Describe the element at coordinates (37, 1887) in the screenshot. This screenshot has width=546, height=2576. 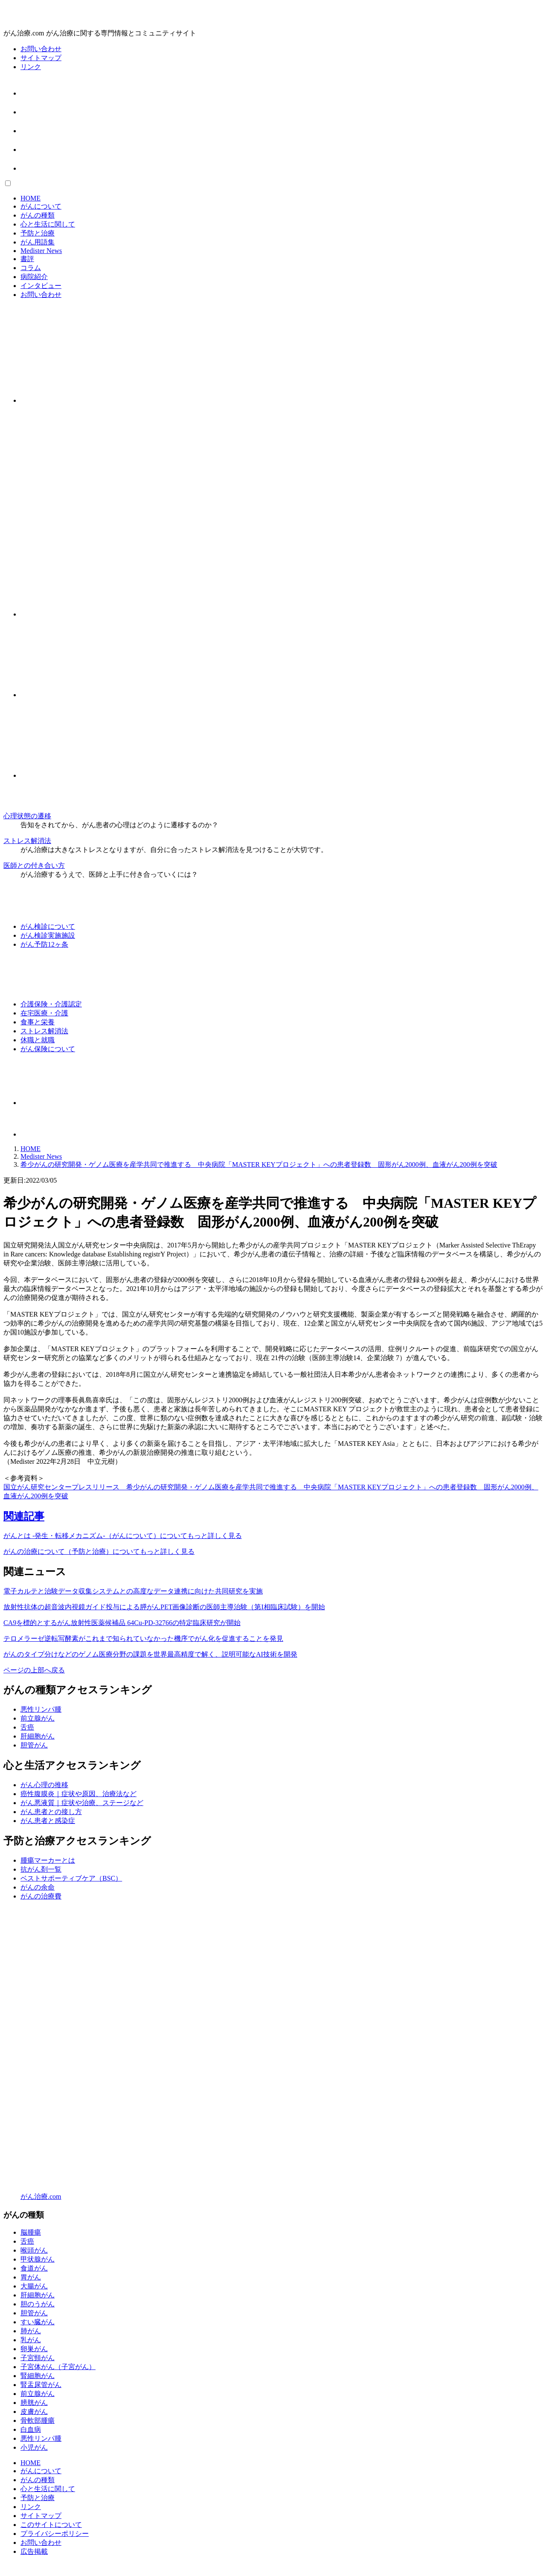
I see `がんの余命` at that location.